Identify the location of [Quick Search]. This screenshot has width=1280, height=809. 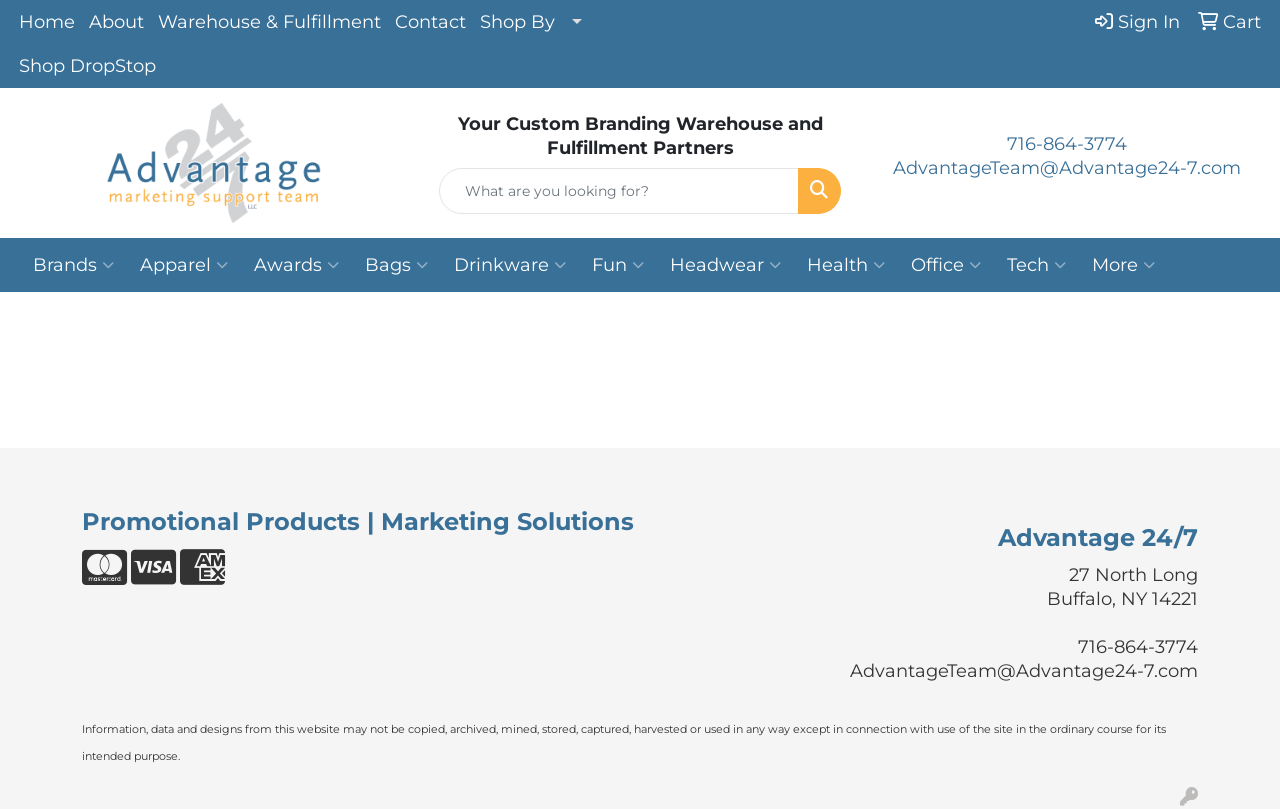
(619, 191).